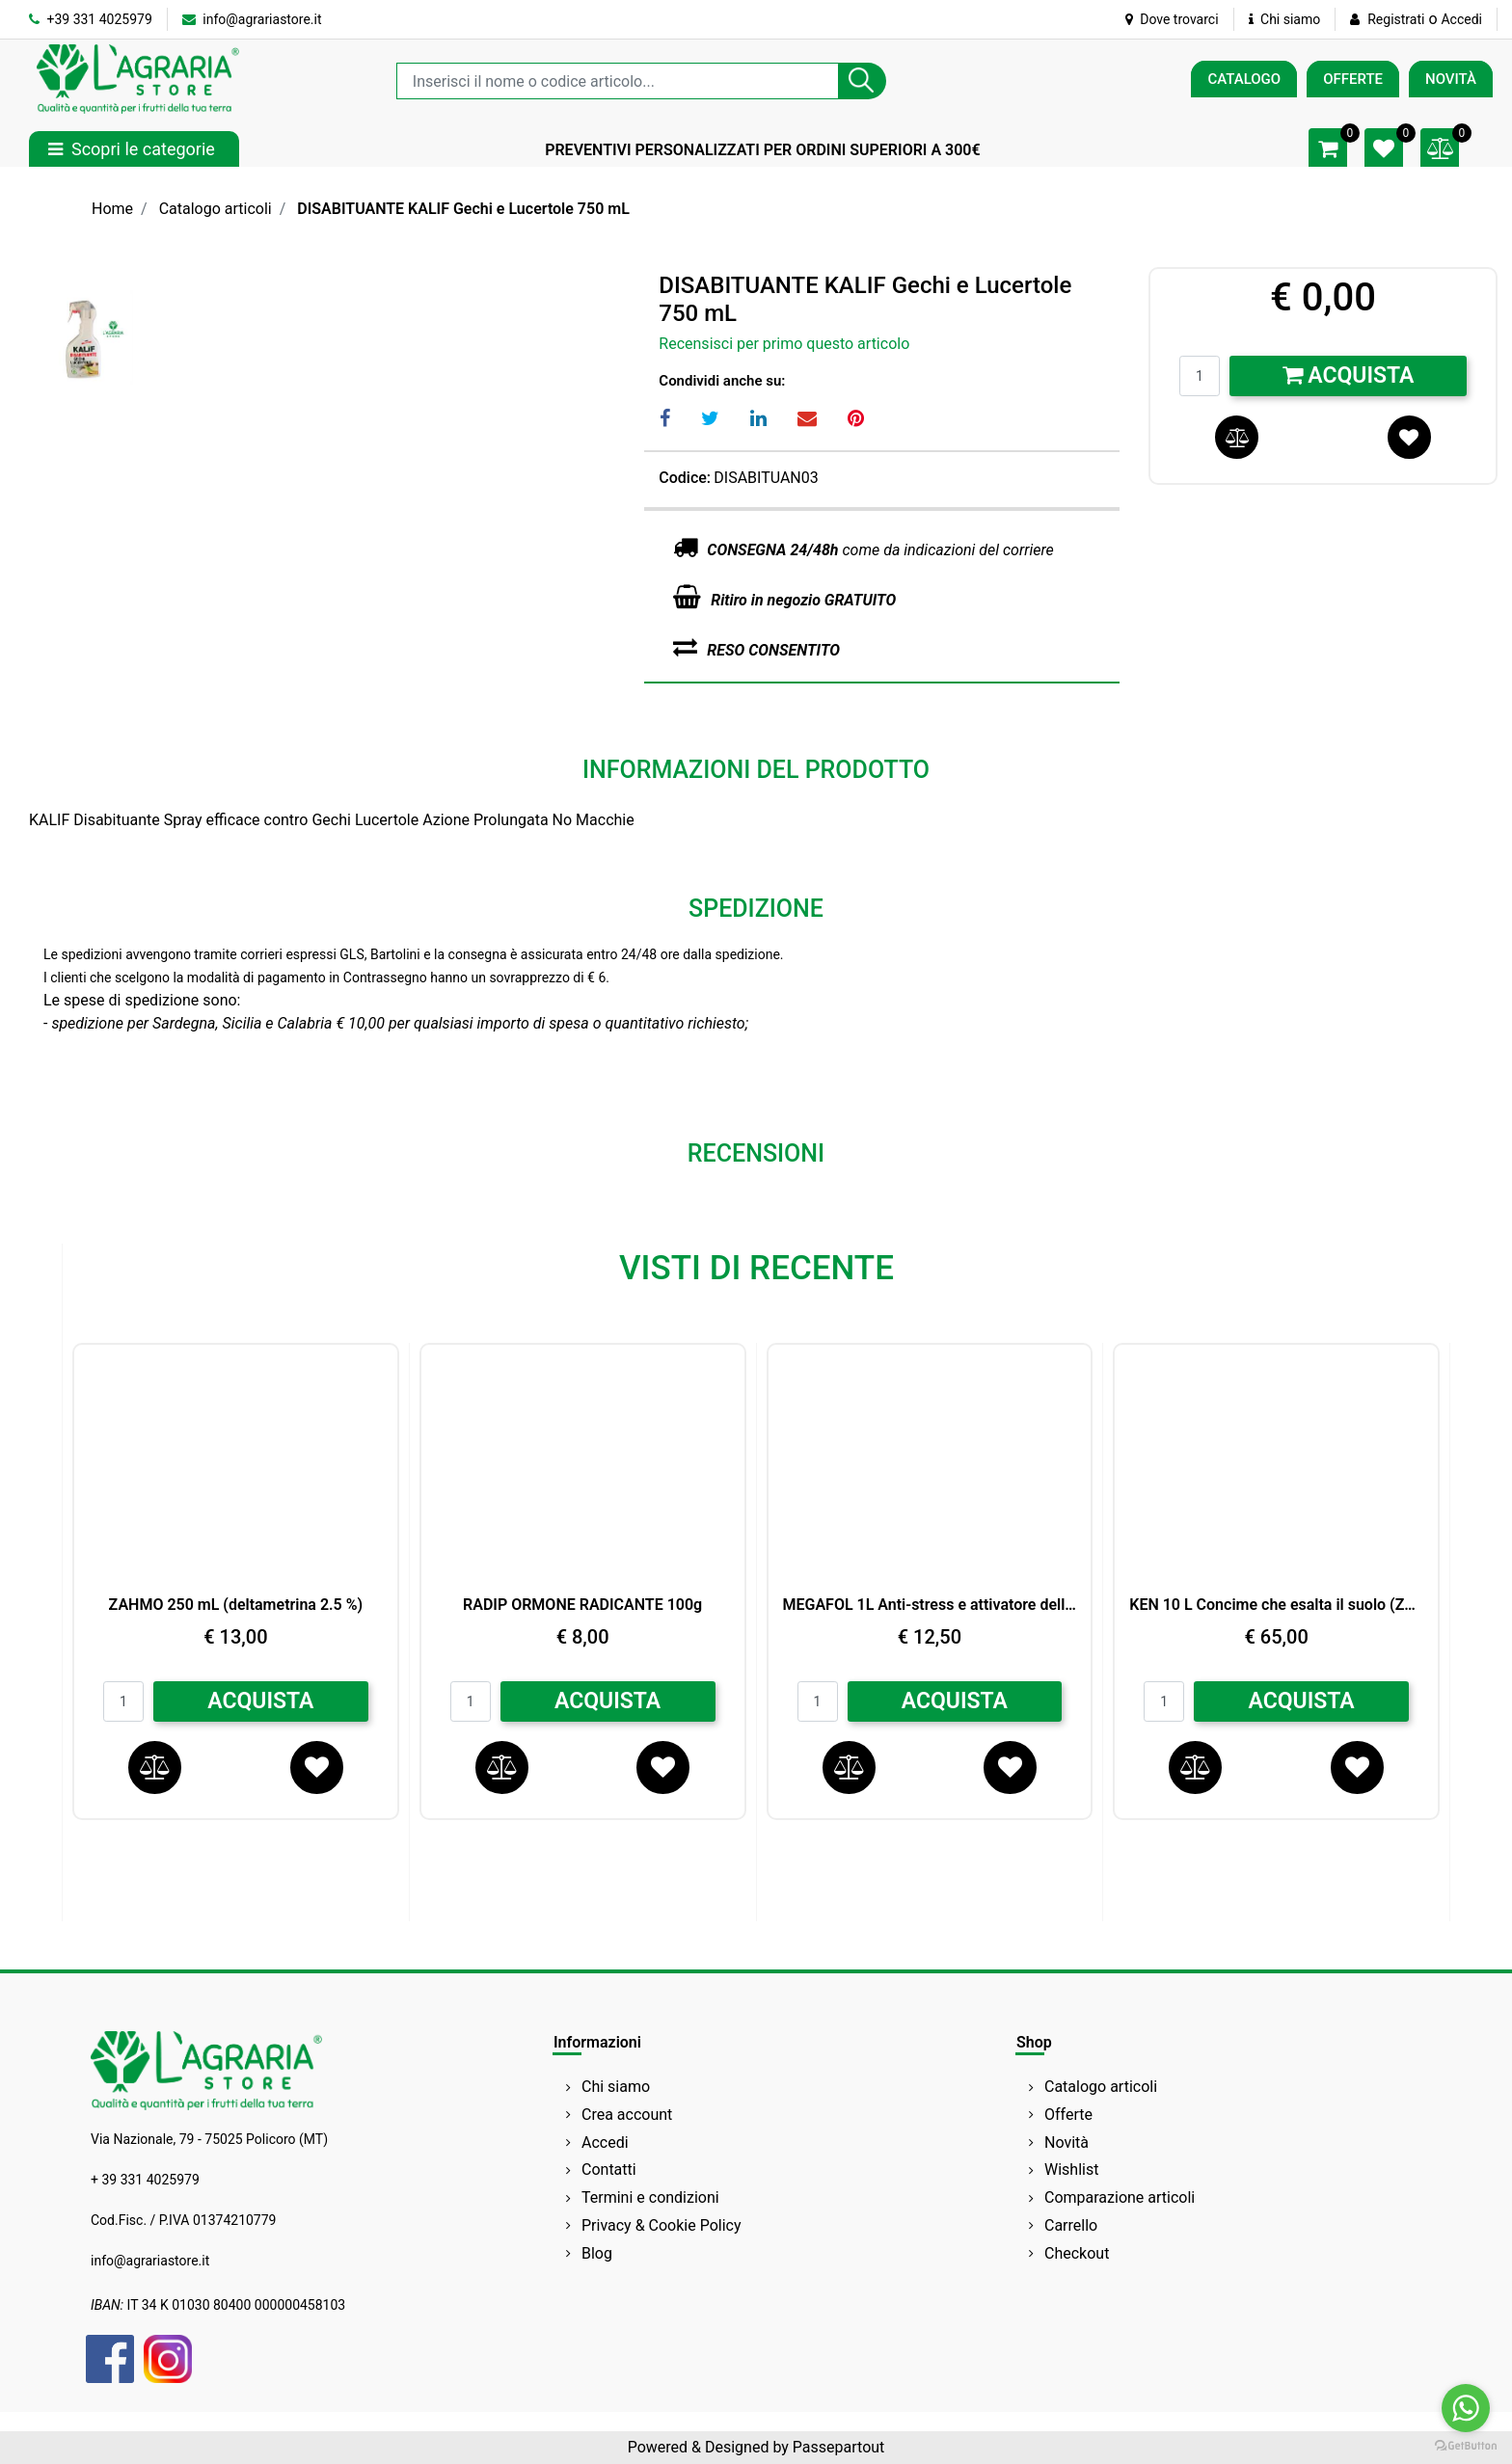 This screenshot has width=1512, height=2464. What do you see at coordinates (1466, 2408) in the screenshot?
I see `[Go to whatsapp]` at bounding box center [1466, 2408].